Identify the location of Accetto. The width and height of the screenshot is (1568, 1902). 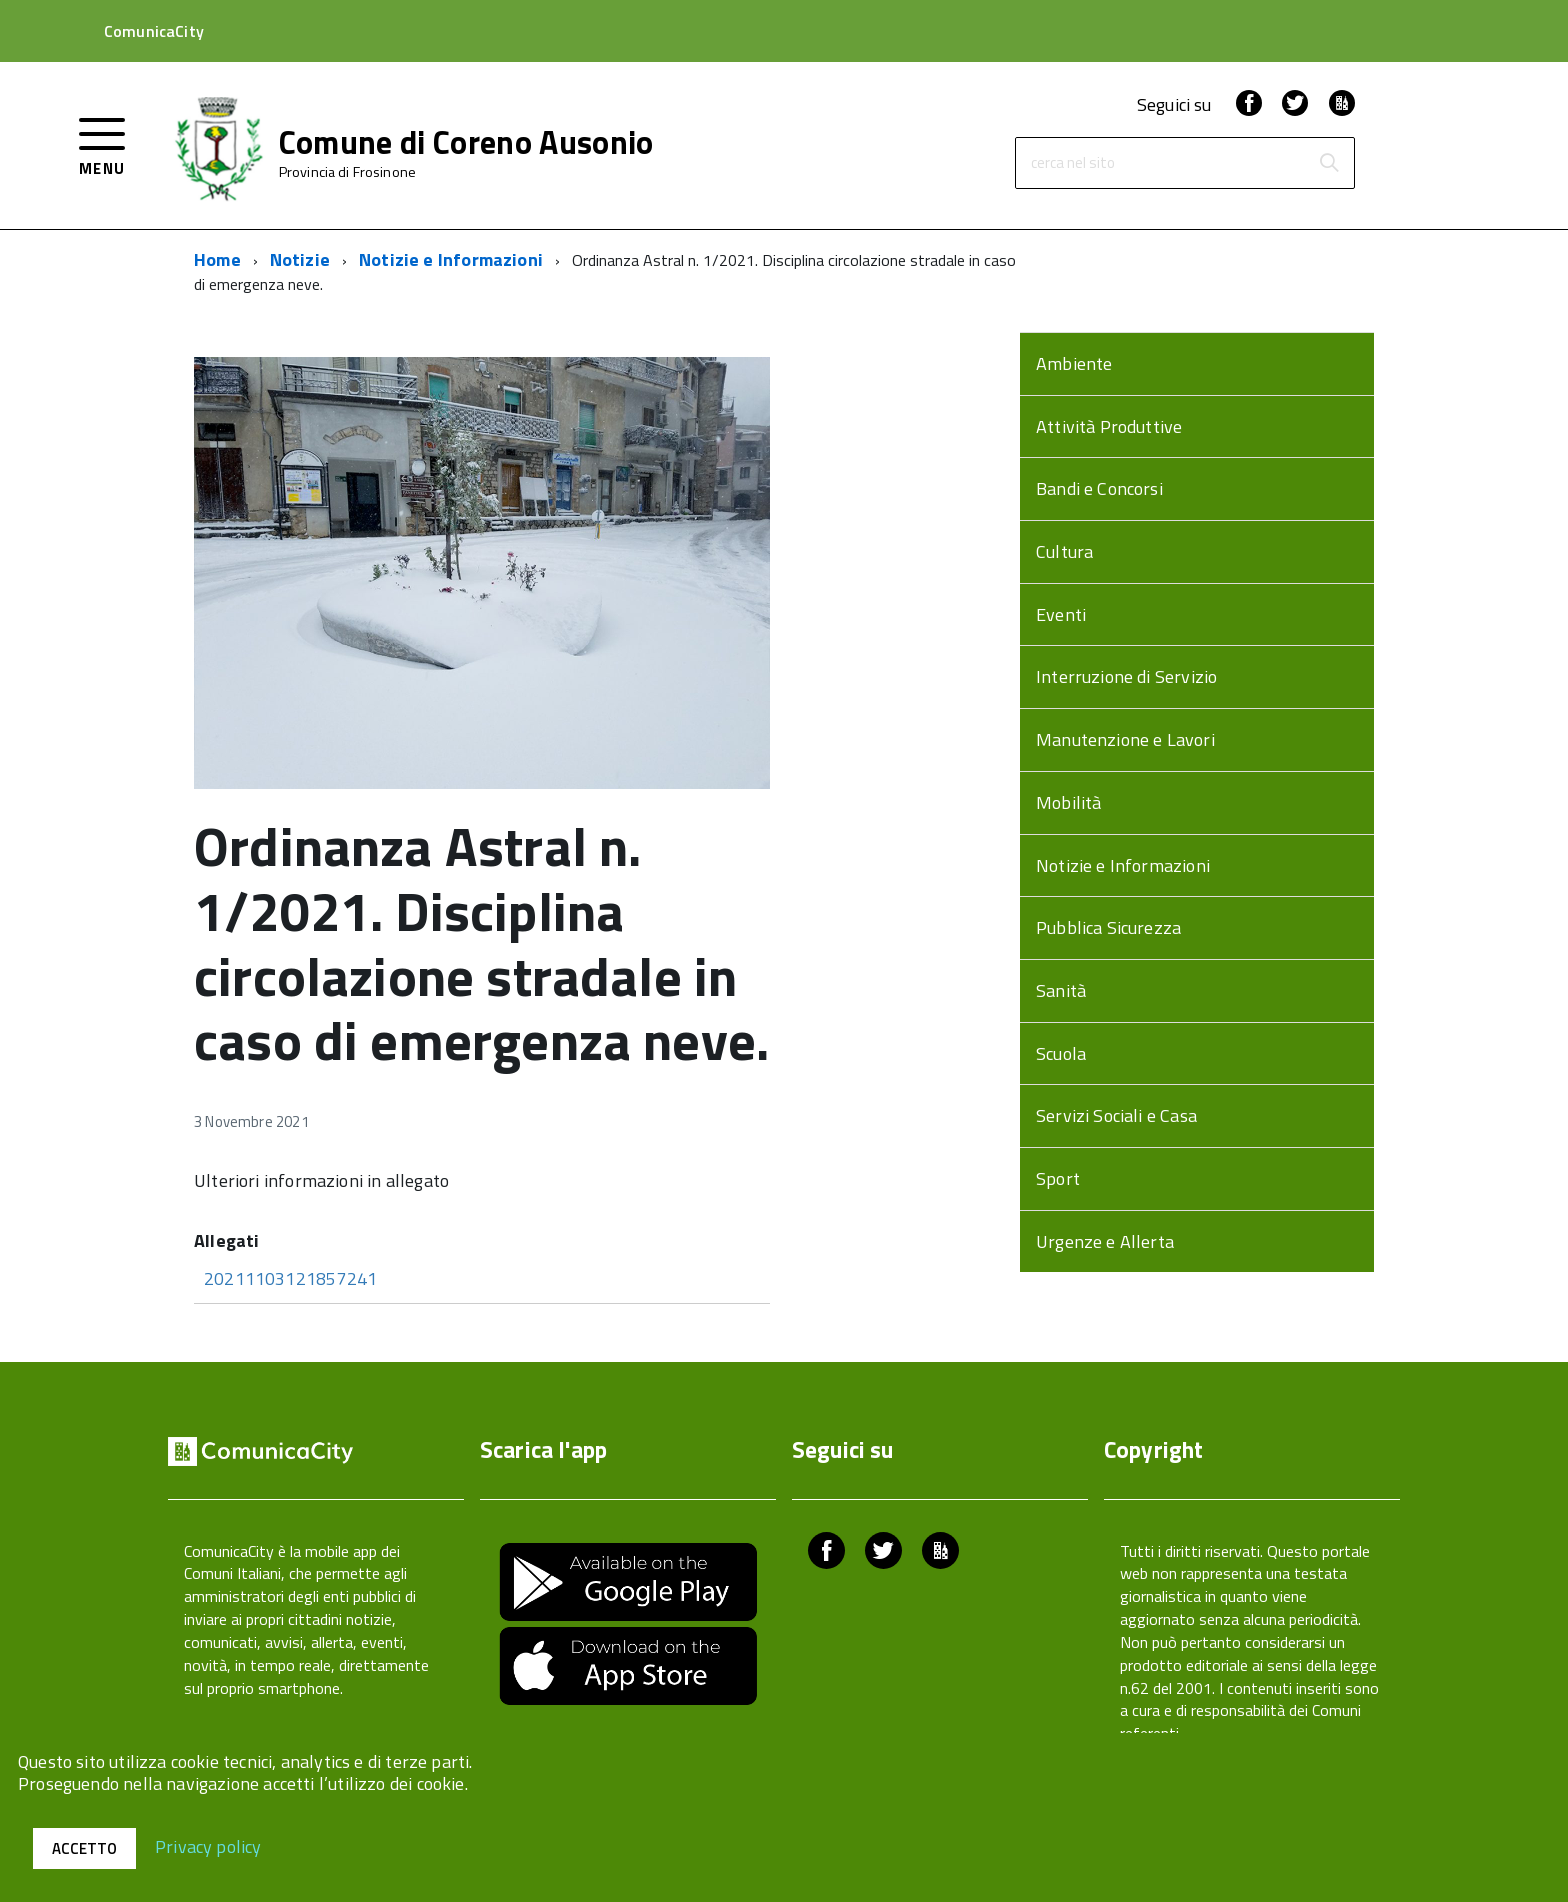
(84, 1848).